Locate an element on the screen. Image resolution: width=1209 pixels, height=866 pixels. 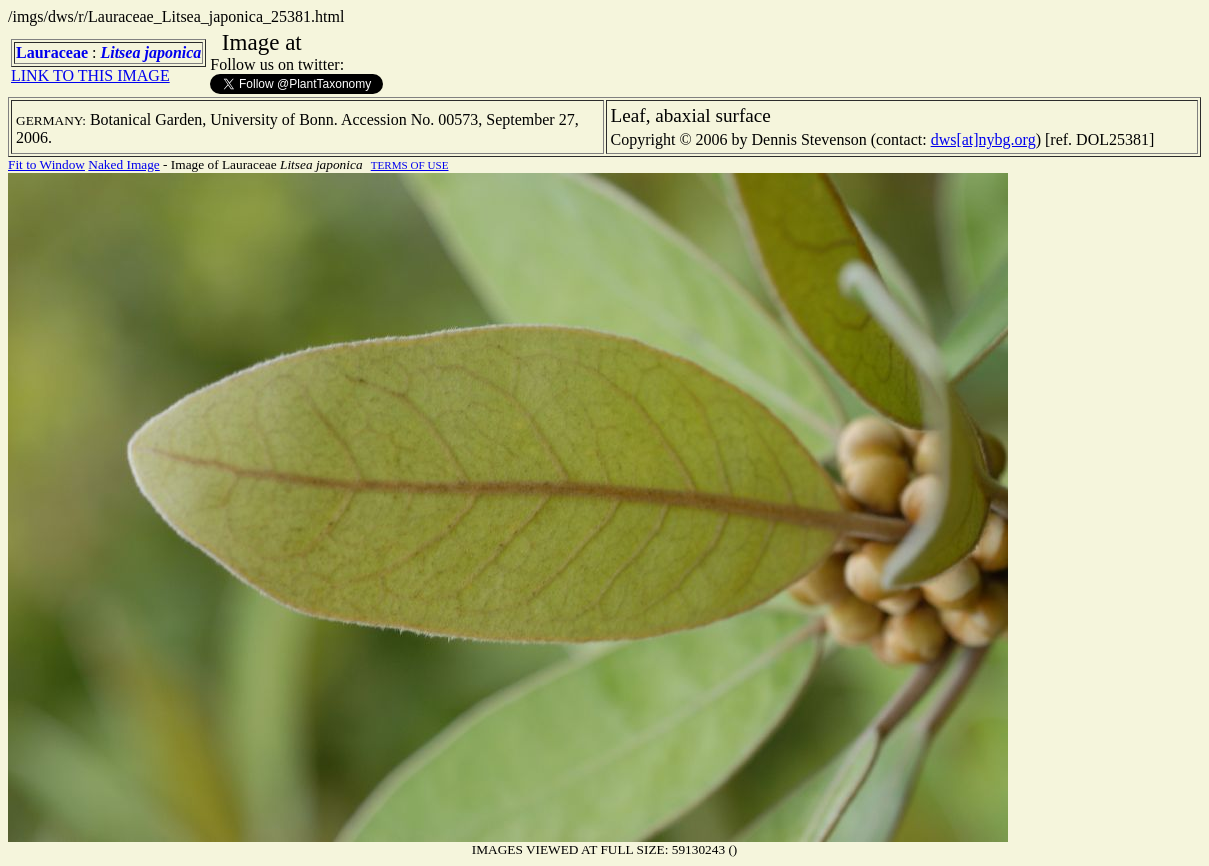
Naked Image is located at coordinates (123, 164).